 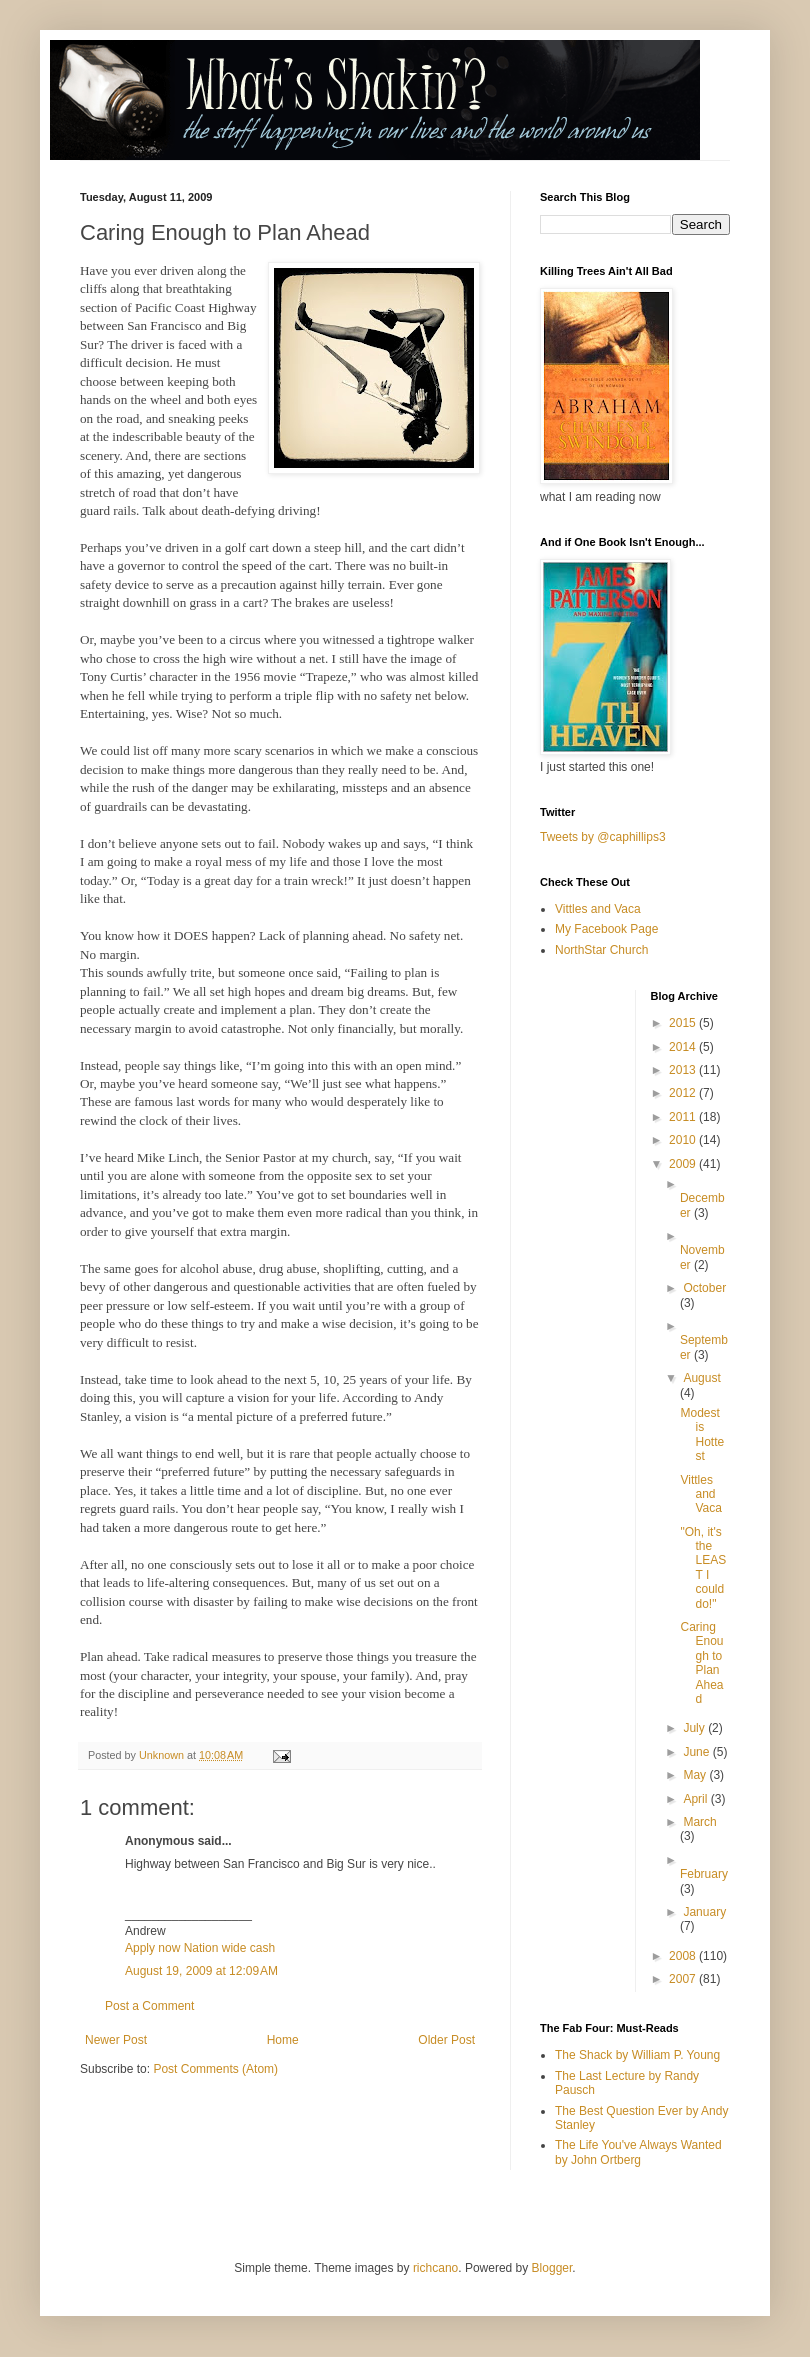 What do you see at coordinates (149, 2006) in the screenshot?
I see `Post a Comment` at bounding box center [149, 2006].